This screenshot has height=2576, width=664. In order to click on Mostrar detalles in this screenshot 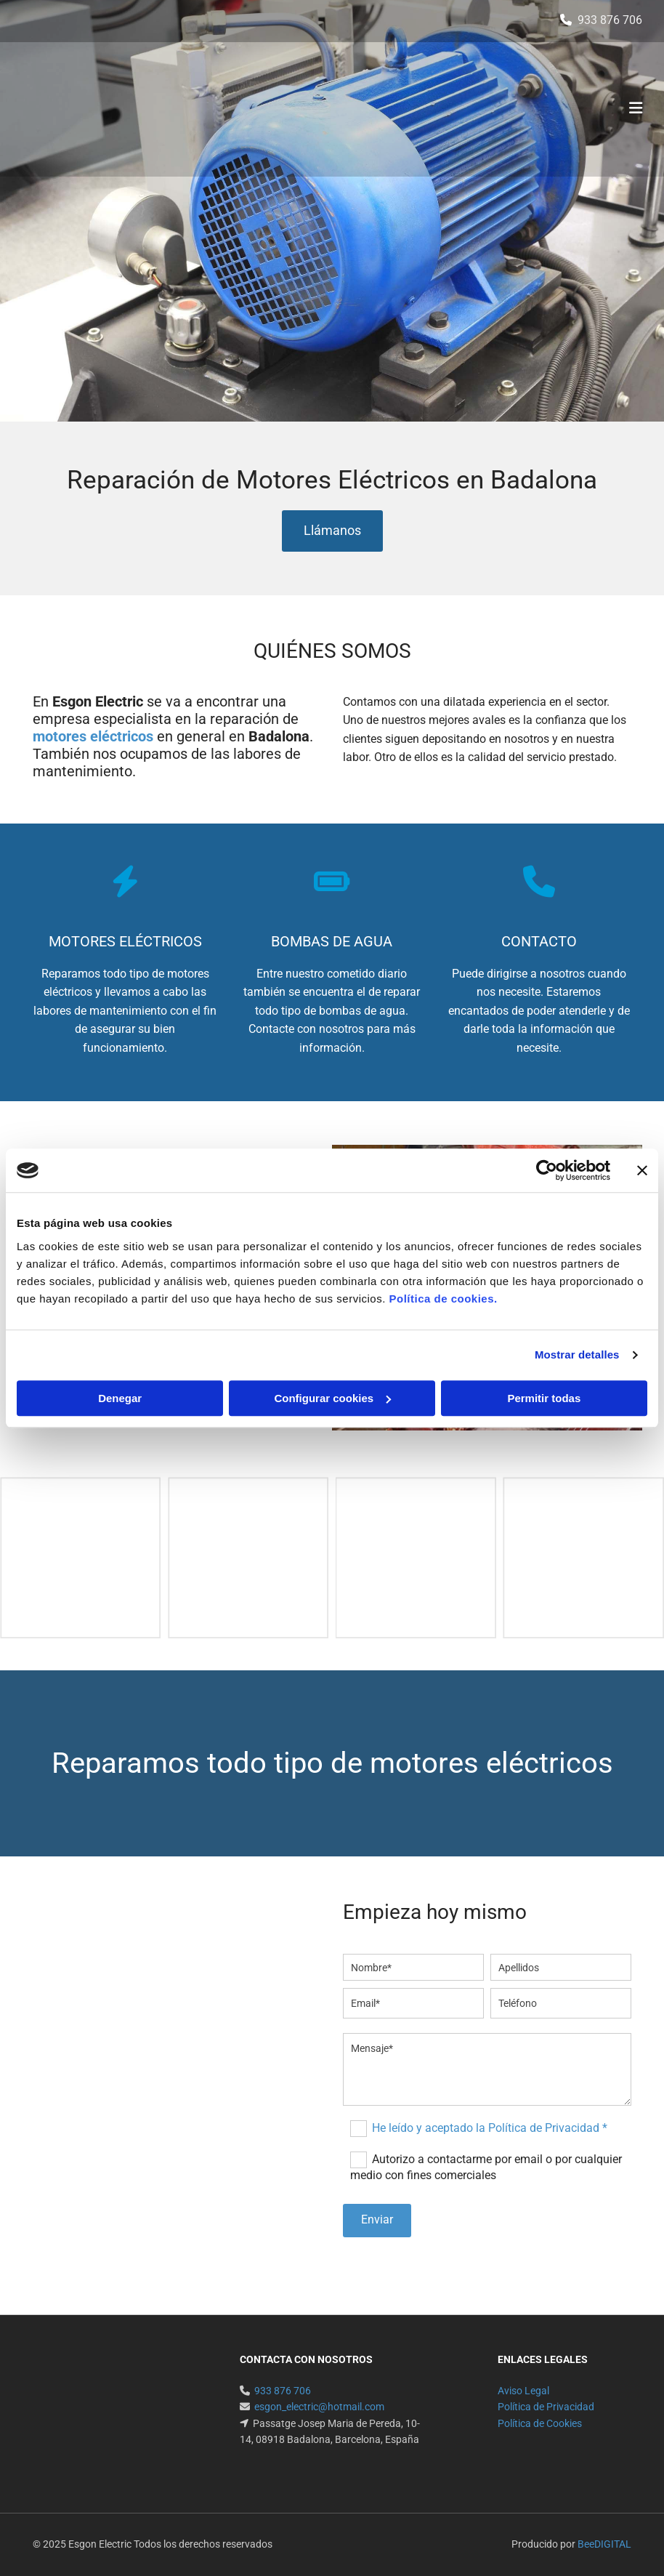, I will do `click(577, 1354)`.